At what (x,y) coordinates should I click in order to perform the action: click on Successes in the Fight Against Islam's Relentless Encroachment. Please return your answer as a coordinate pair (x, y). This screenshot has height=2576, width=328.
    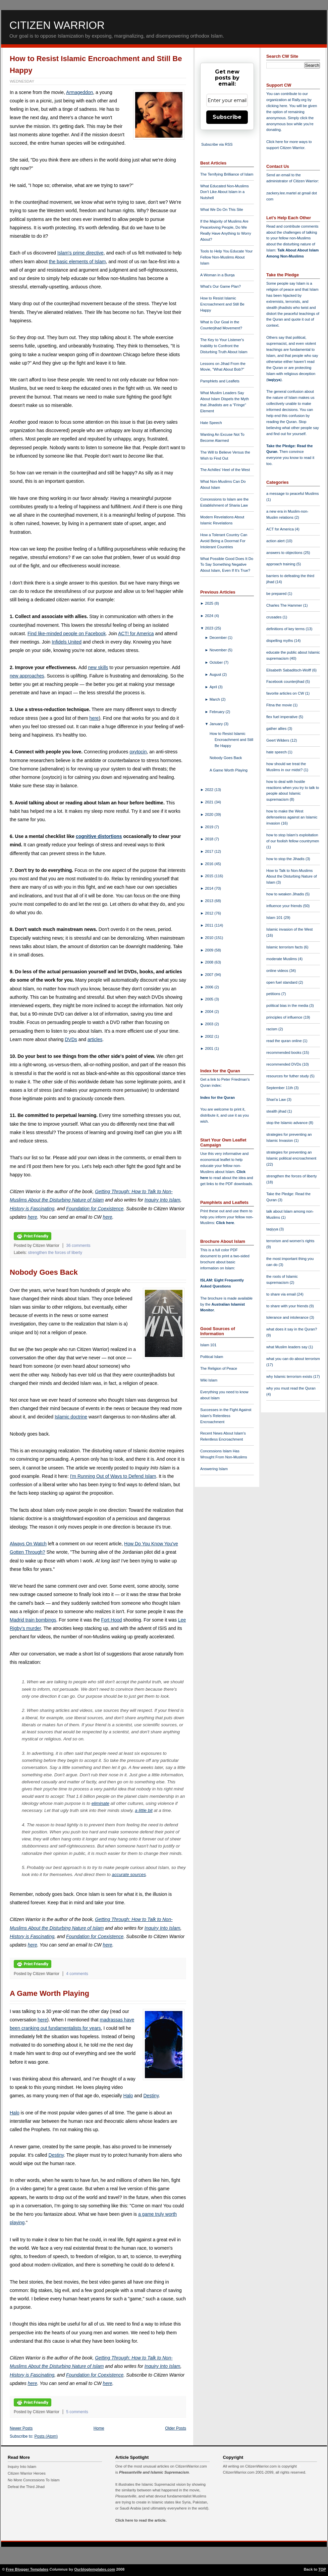
    Looking at the image, I should click on (225, 1416).